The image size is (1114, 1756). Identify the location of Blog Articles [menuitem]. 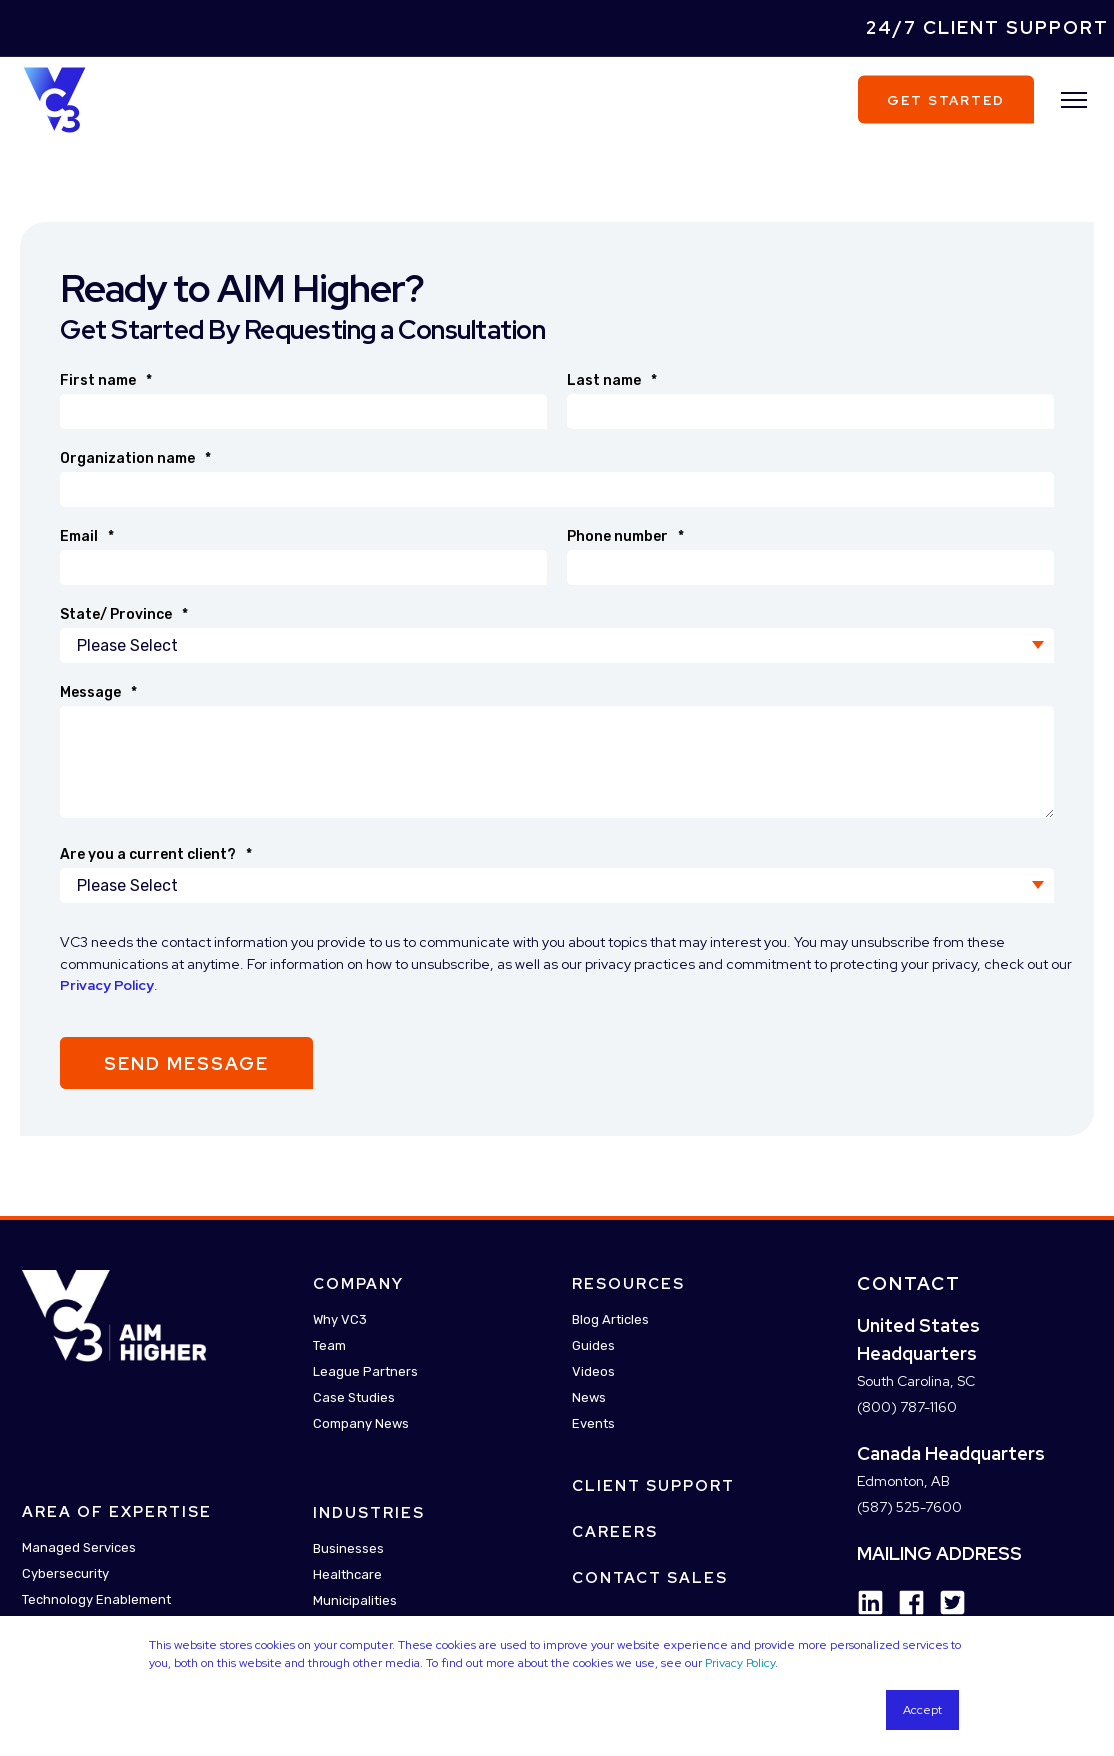
(610, 1319).